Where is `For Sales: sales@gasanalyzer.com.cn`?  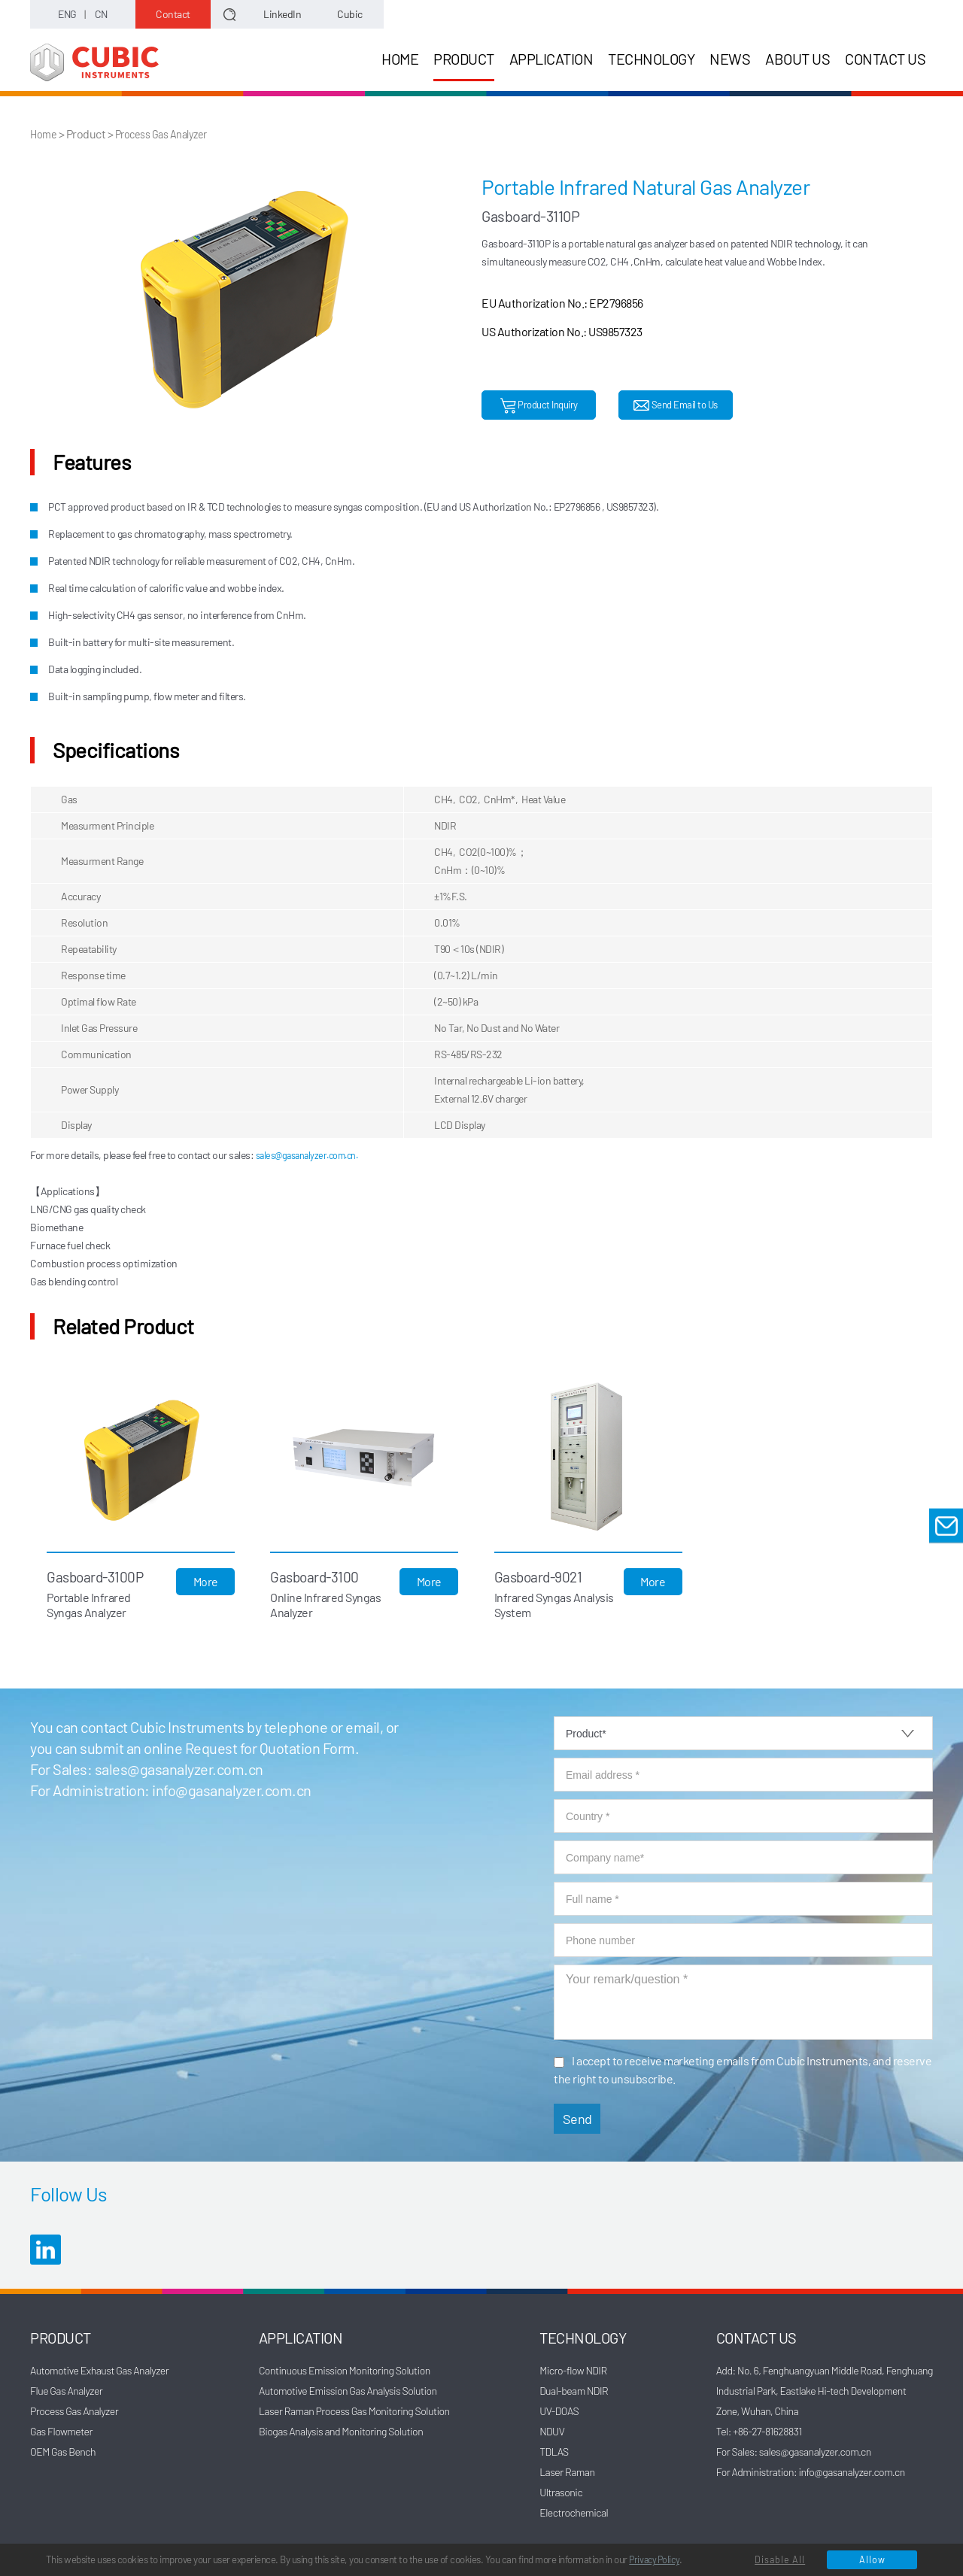 For Sales: sales@gasanalyzer.com.cn is located at coordinates (793, 2450).